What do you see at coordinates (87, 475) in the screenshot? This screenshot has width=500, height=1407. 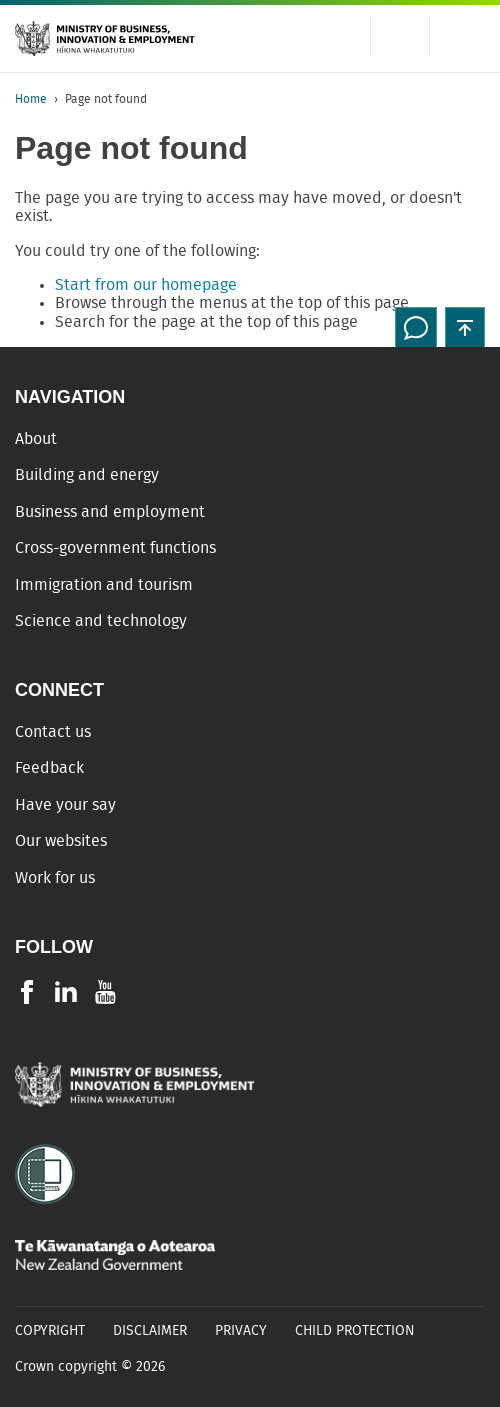 I see `Building and energy` at bounding box center [87, 475].